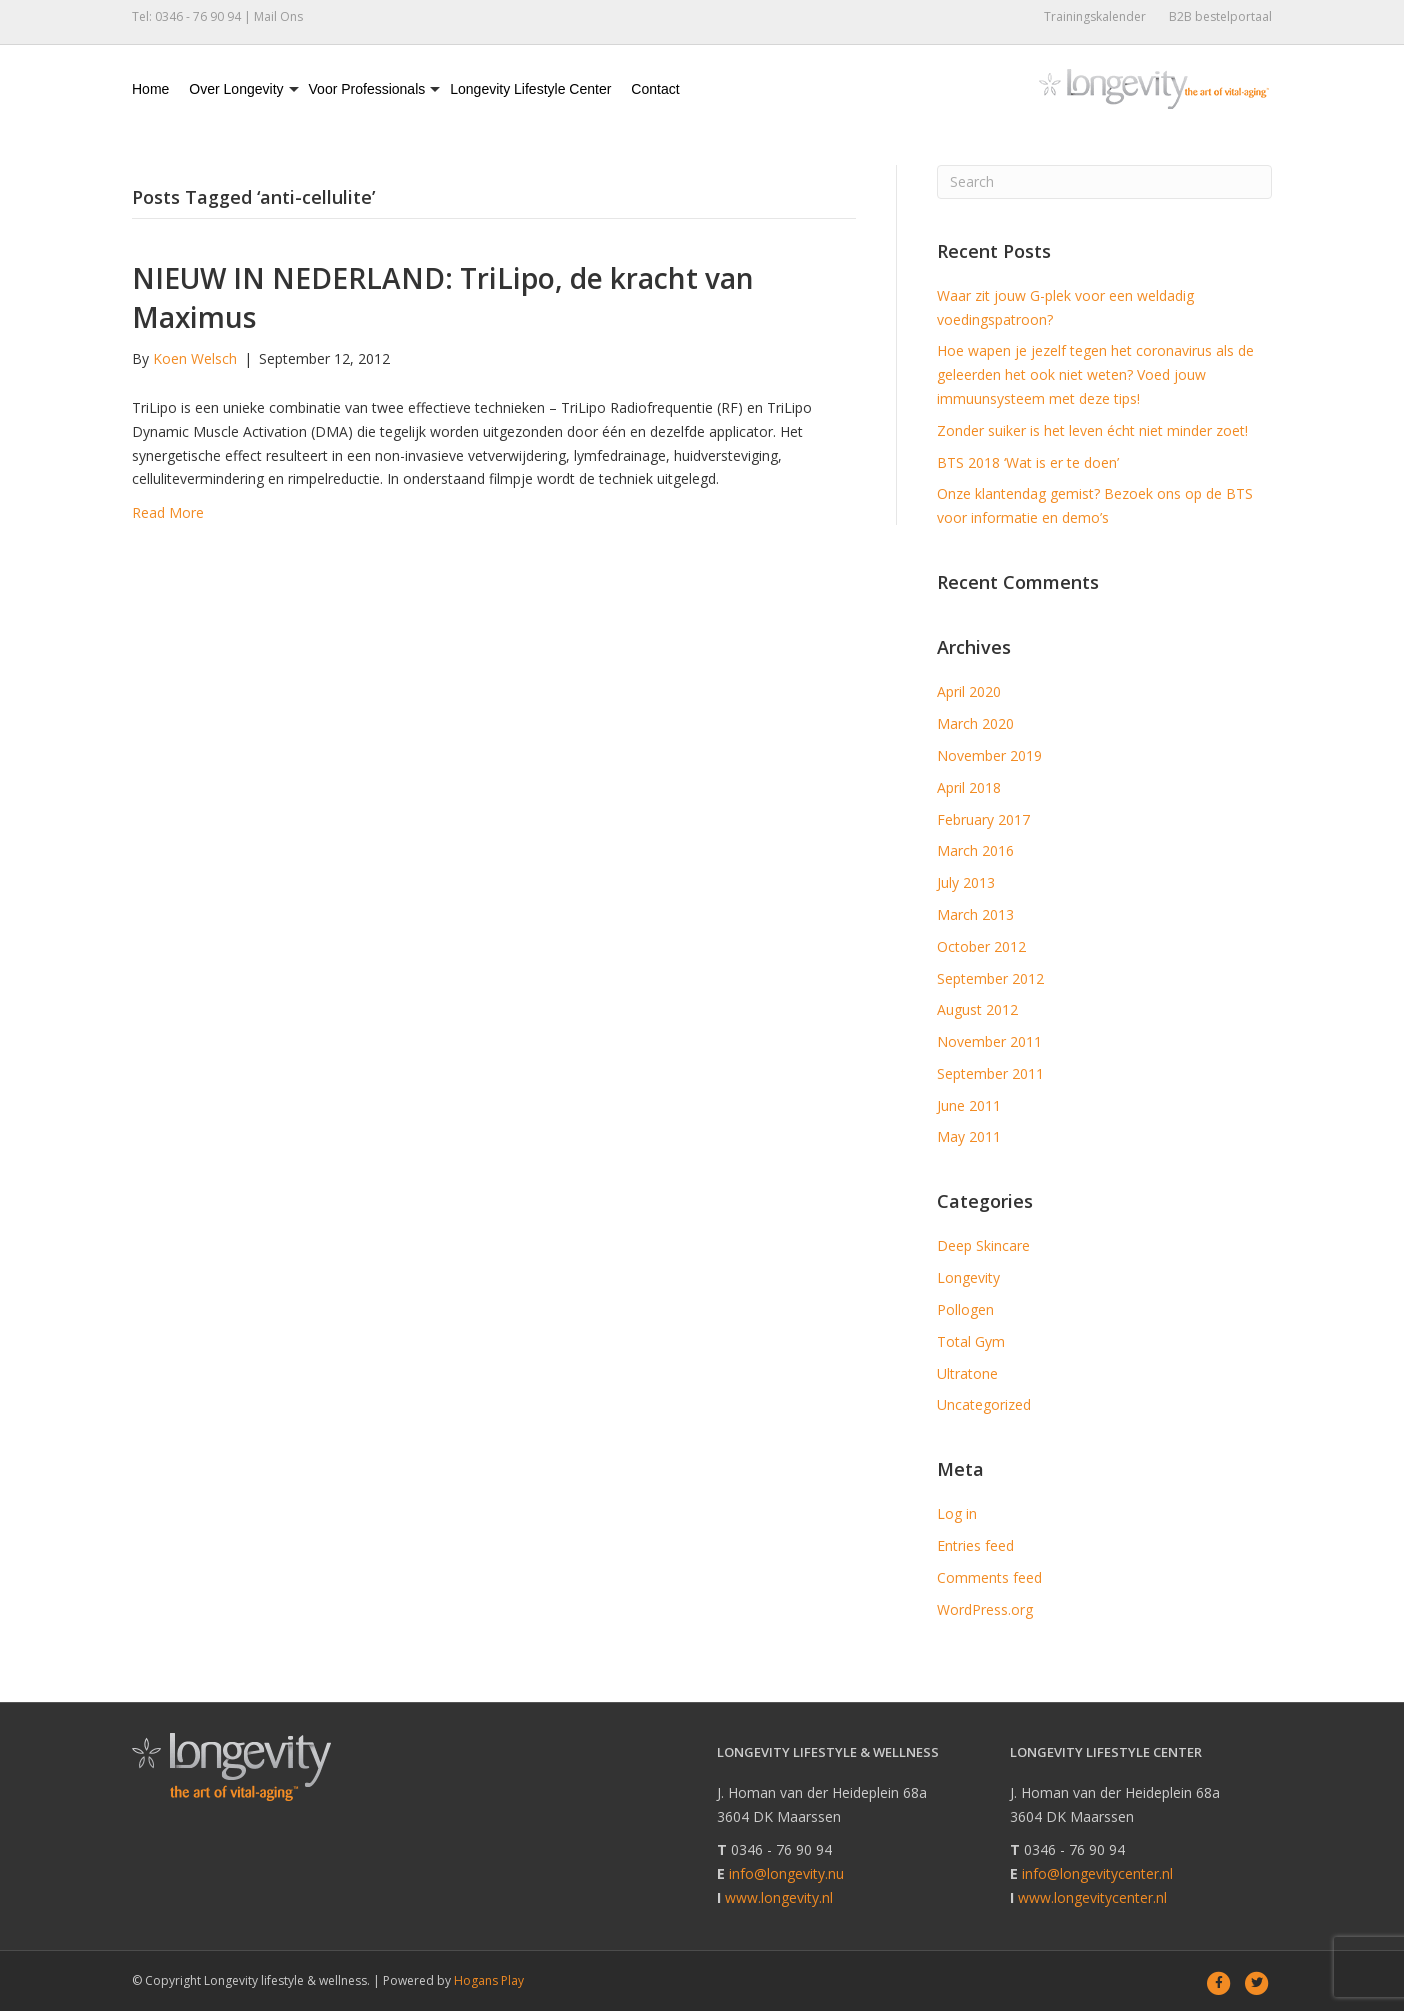 The width and height of the screenshot is (1404, 2011). Describe the element at coordinates (965, 1309) in the screenshot. I see `Pollogen` at that location.